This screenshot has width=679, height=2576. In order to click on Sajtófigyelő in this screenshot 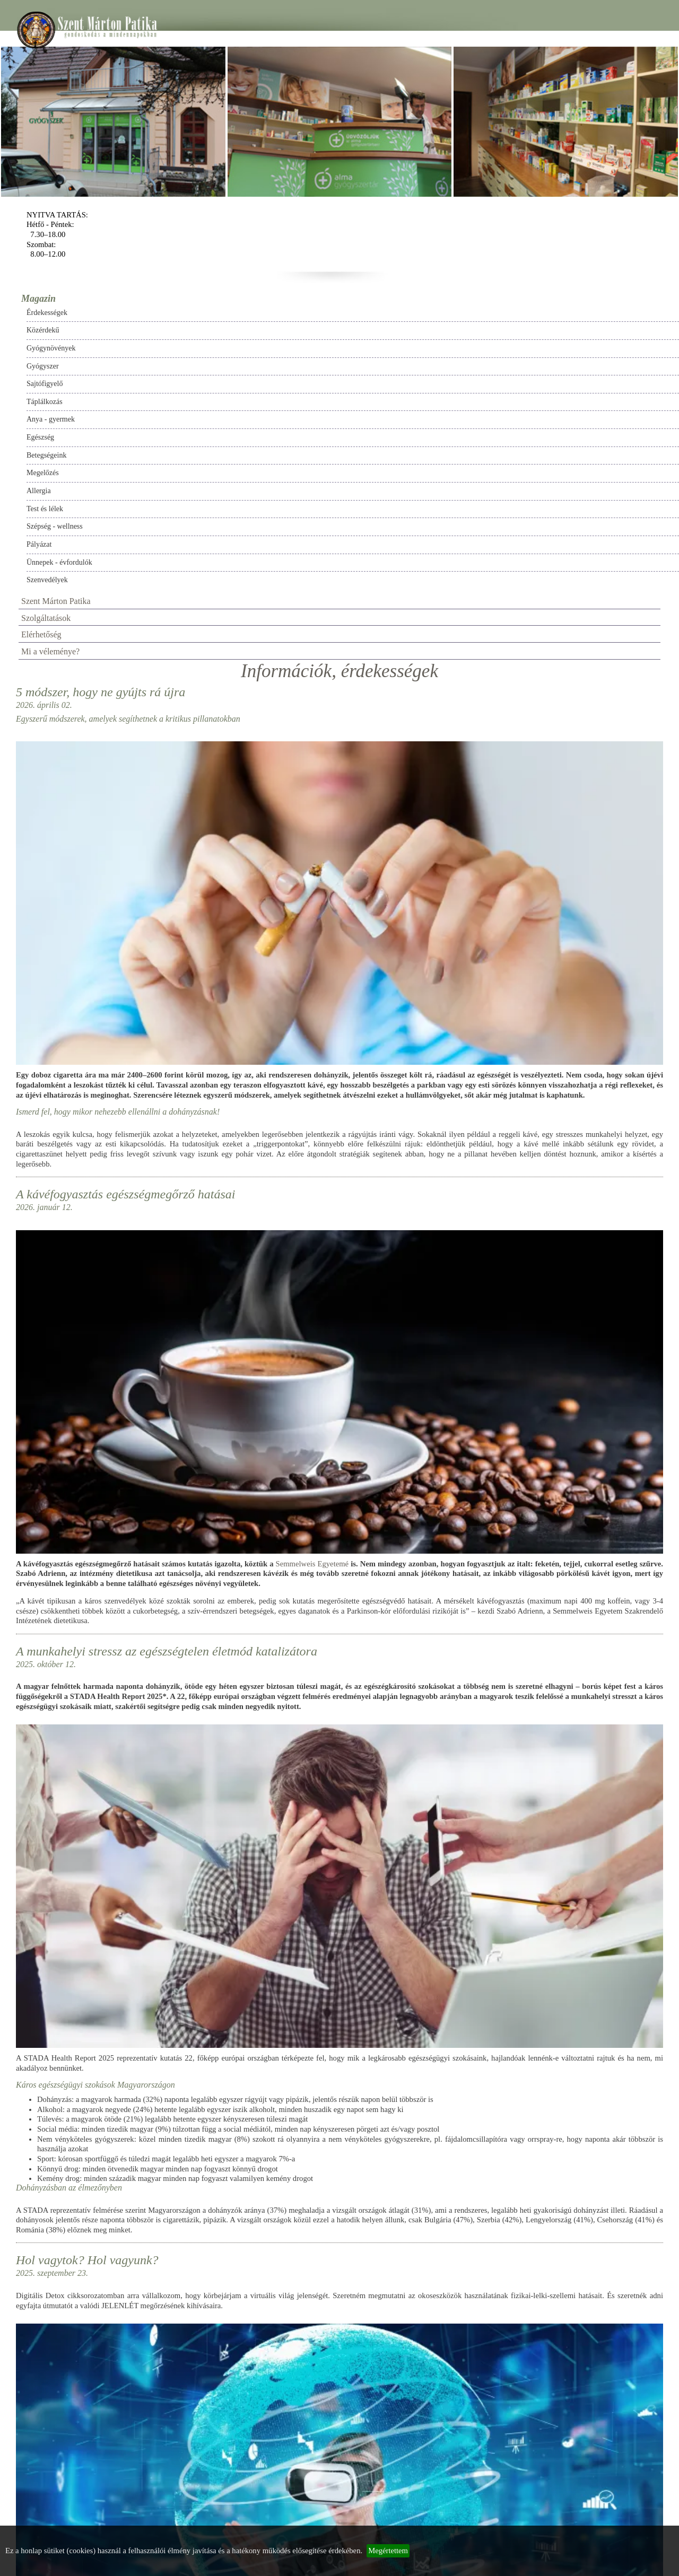, I will do `click(45, 384)`.